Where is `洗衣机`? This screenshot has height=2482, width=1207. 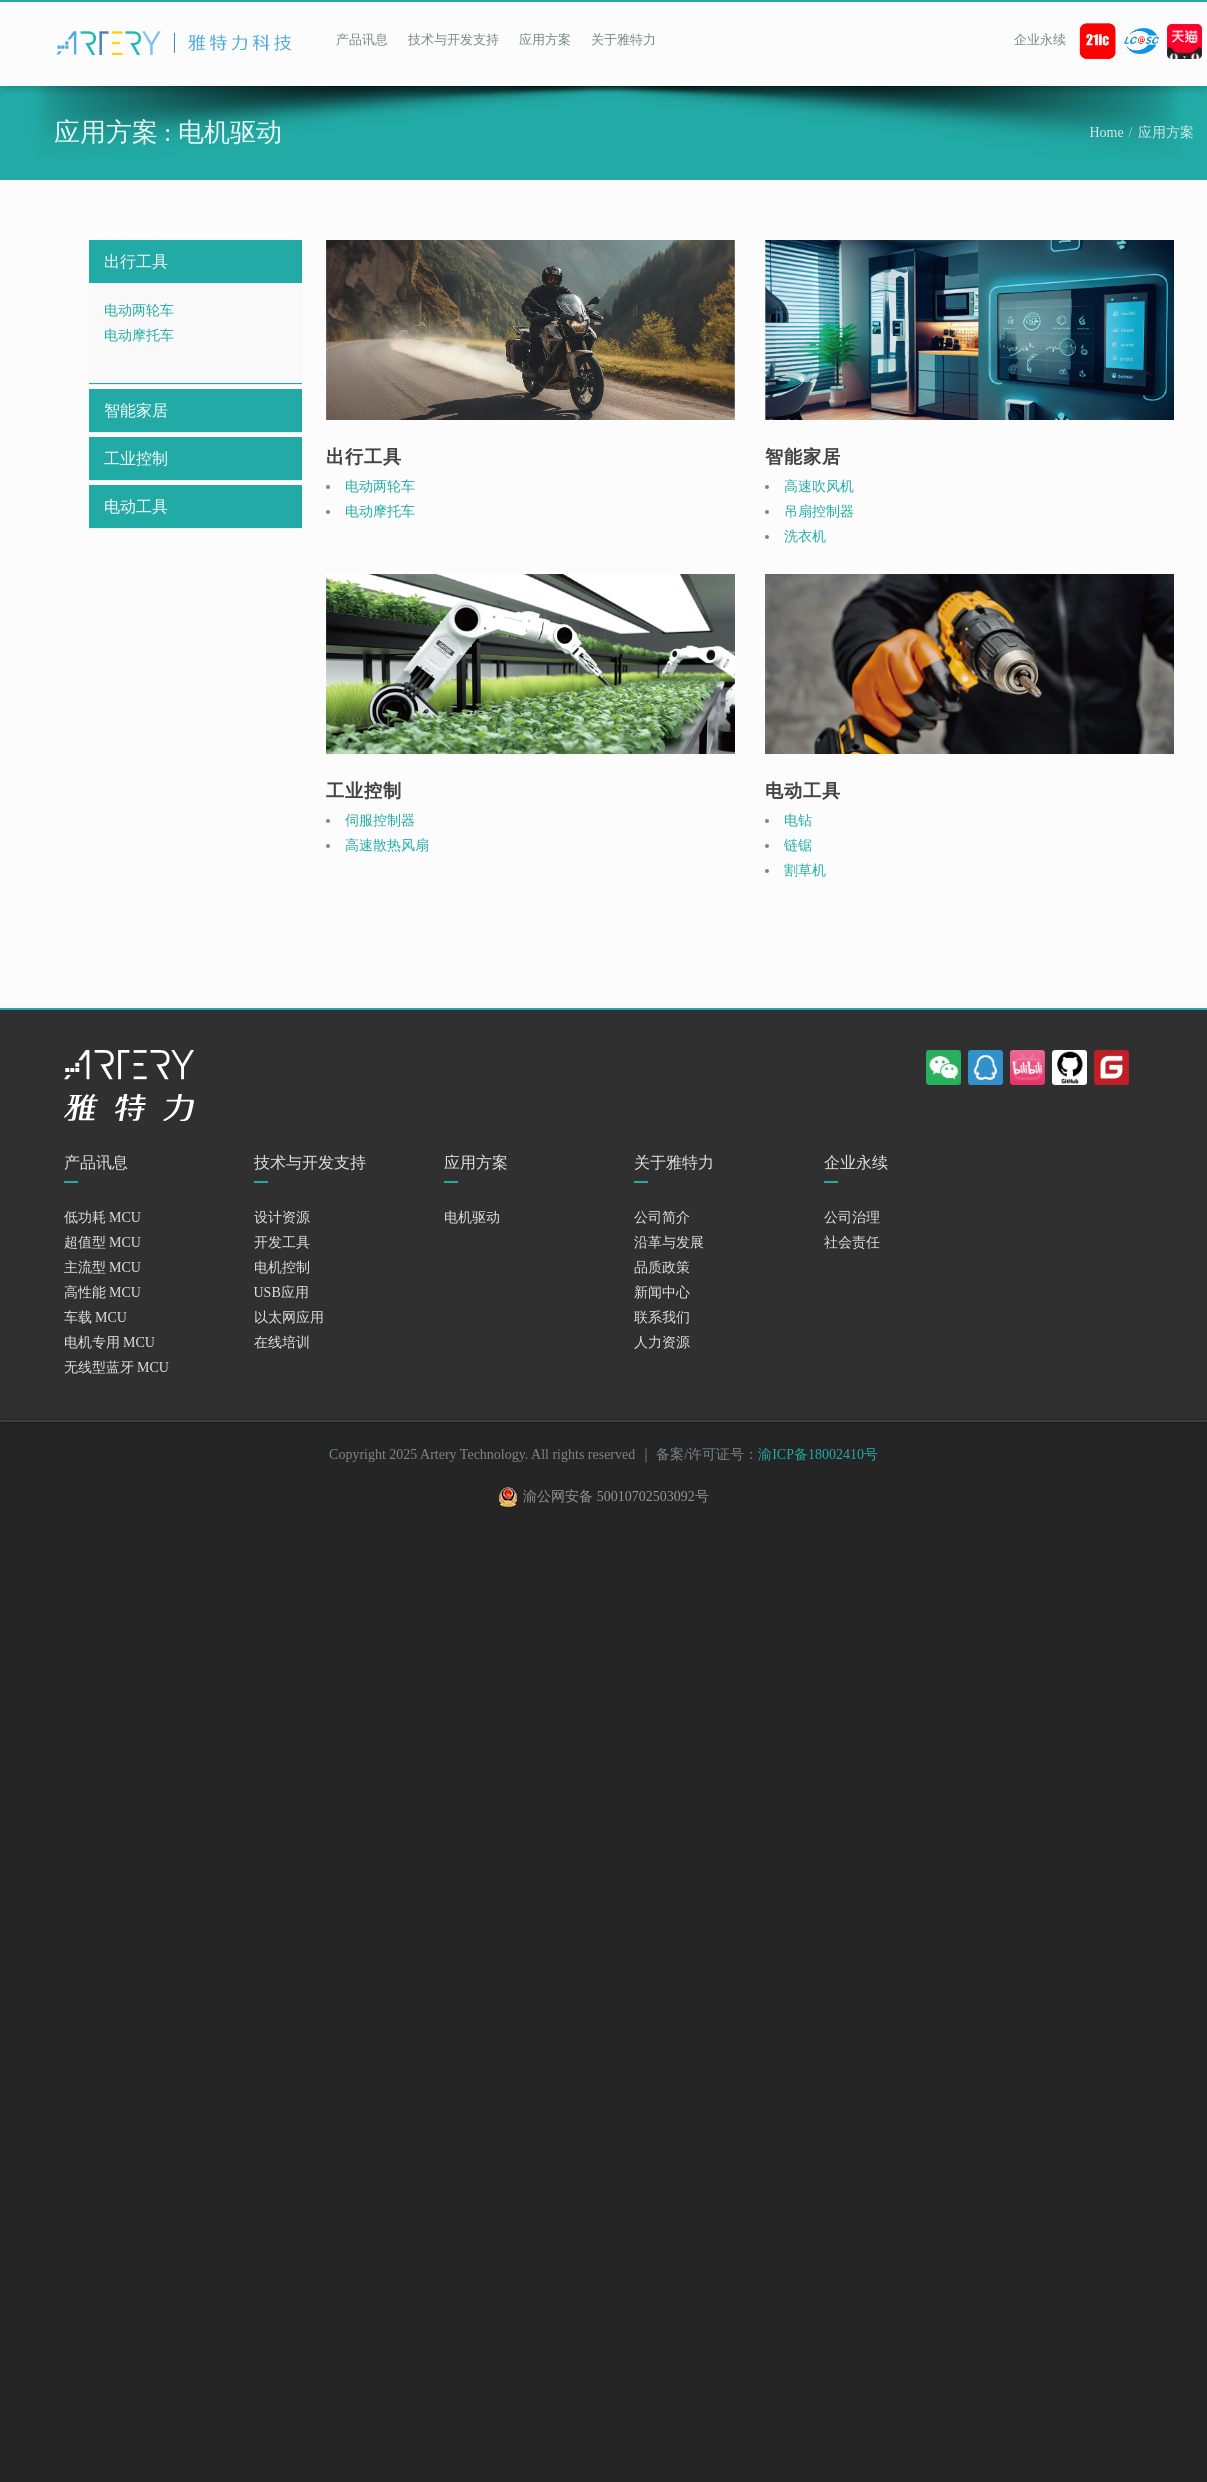
洗衣机 is located at coordinates (805, 536).